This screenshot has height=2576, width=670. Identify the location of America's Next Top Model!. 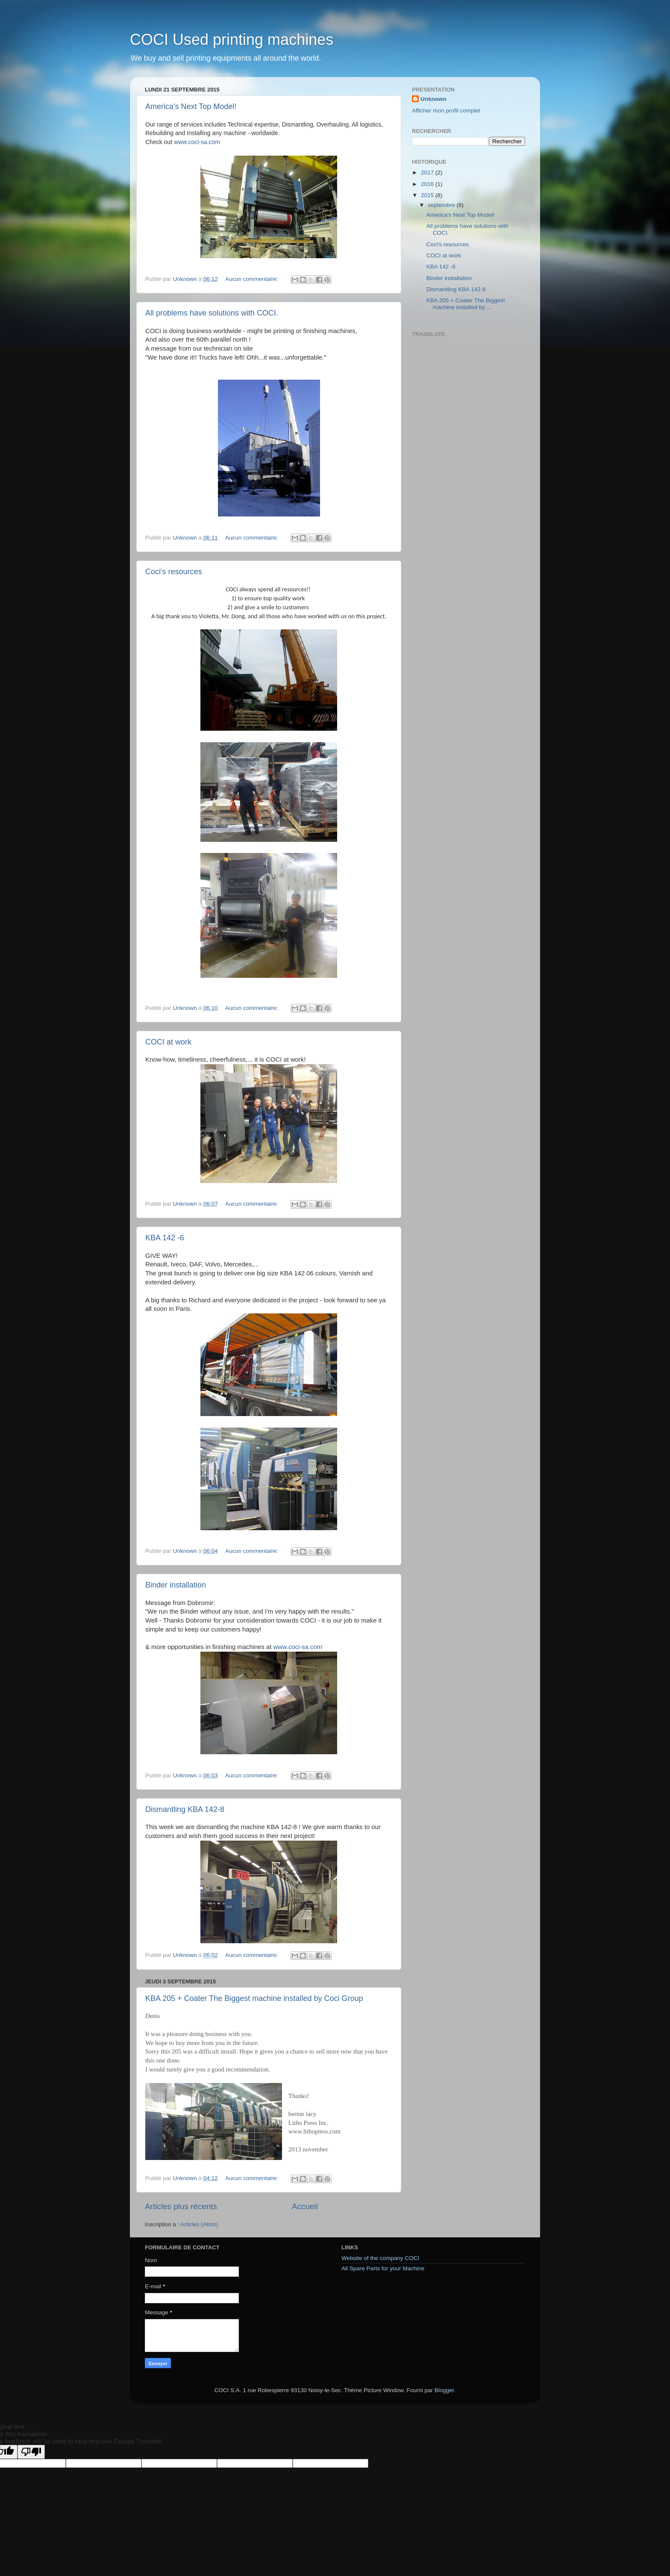
(190, 106).